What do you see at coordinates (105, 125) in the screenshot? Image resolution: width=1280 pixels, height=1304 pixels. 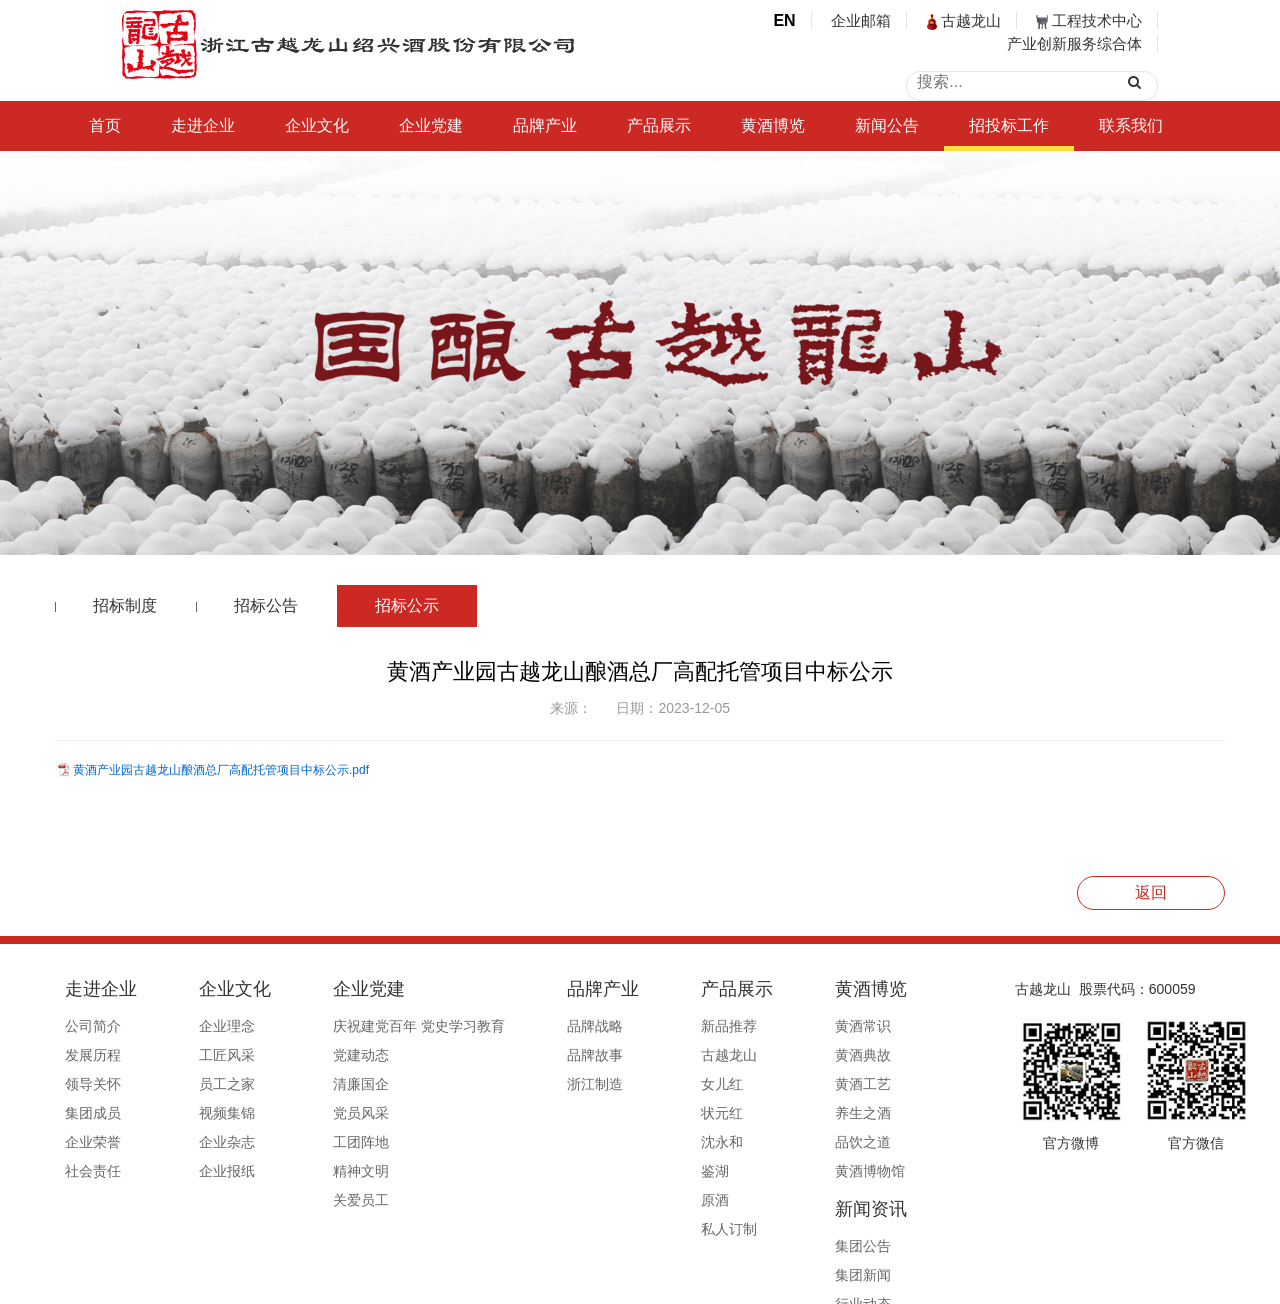 I see `首页` at bounding box center [105, 125].